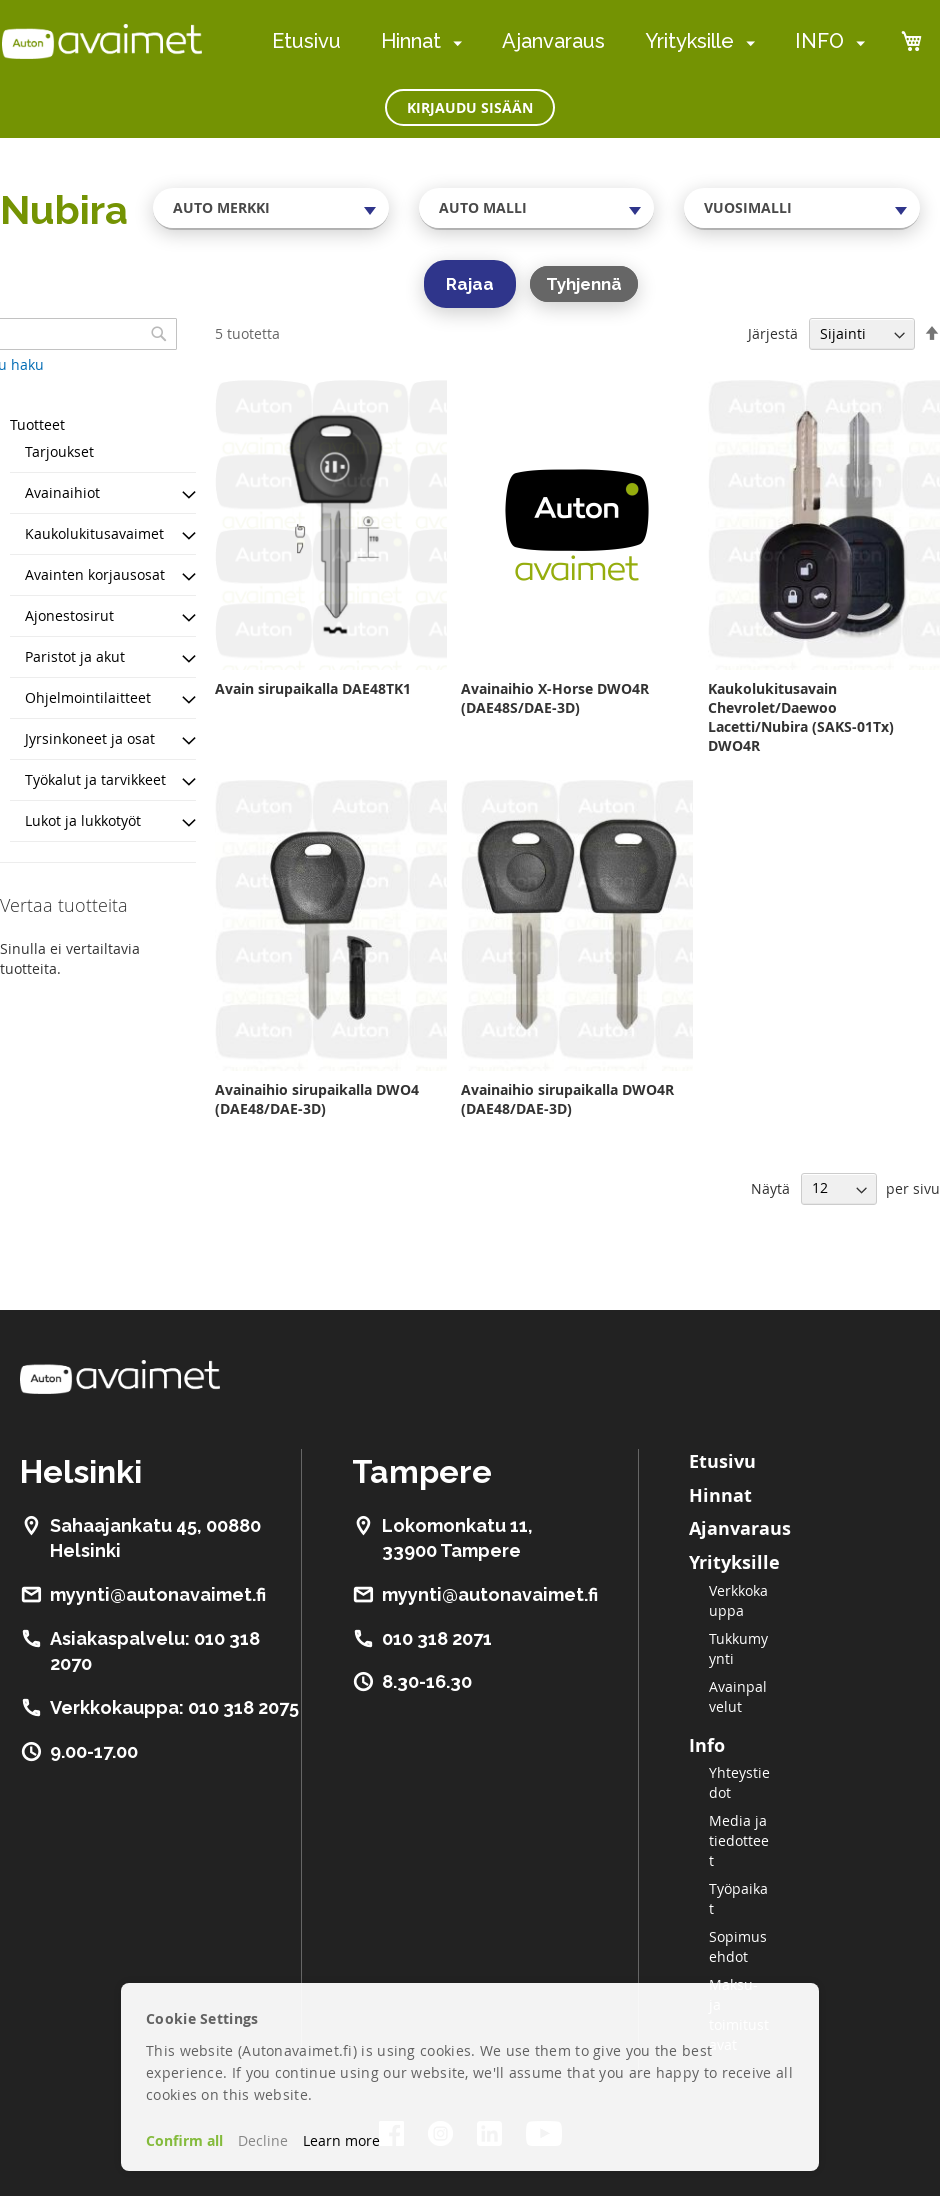 The width and height of the screenshot is (940, 2196). Describe the element at coordinates (37, 424) in the screenshot. I see `Tuotteet` at that location.